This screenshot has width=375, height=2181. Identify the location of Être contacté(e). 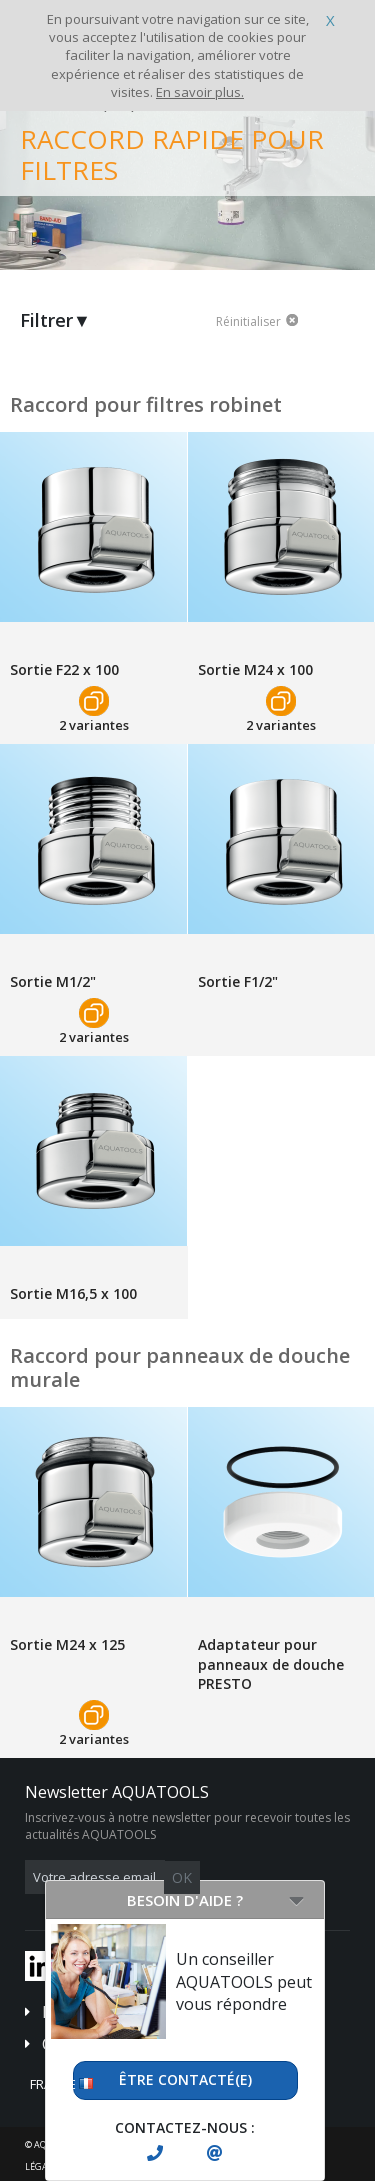
(185, 2079).